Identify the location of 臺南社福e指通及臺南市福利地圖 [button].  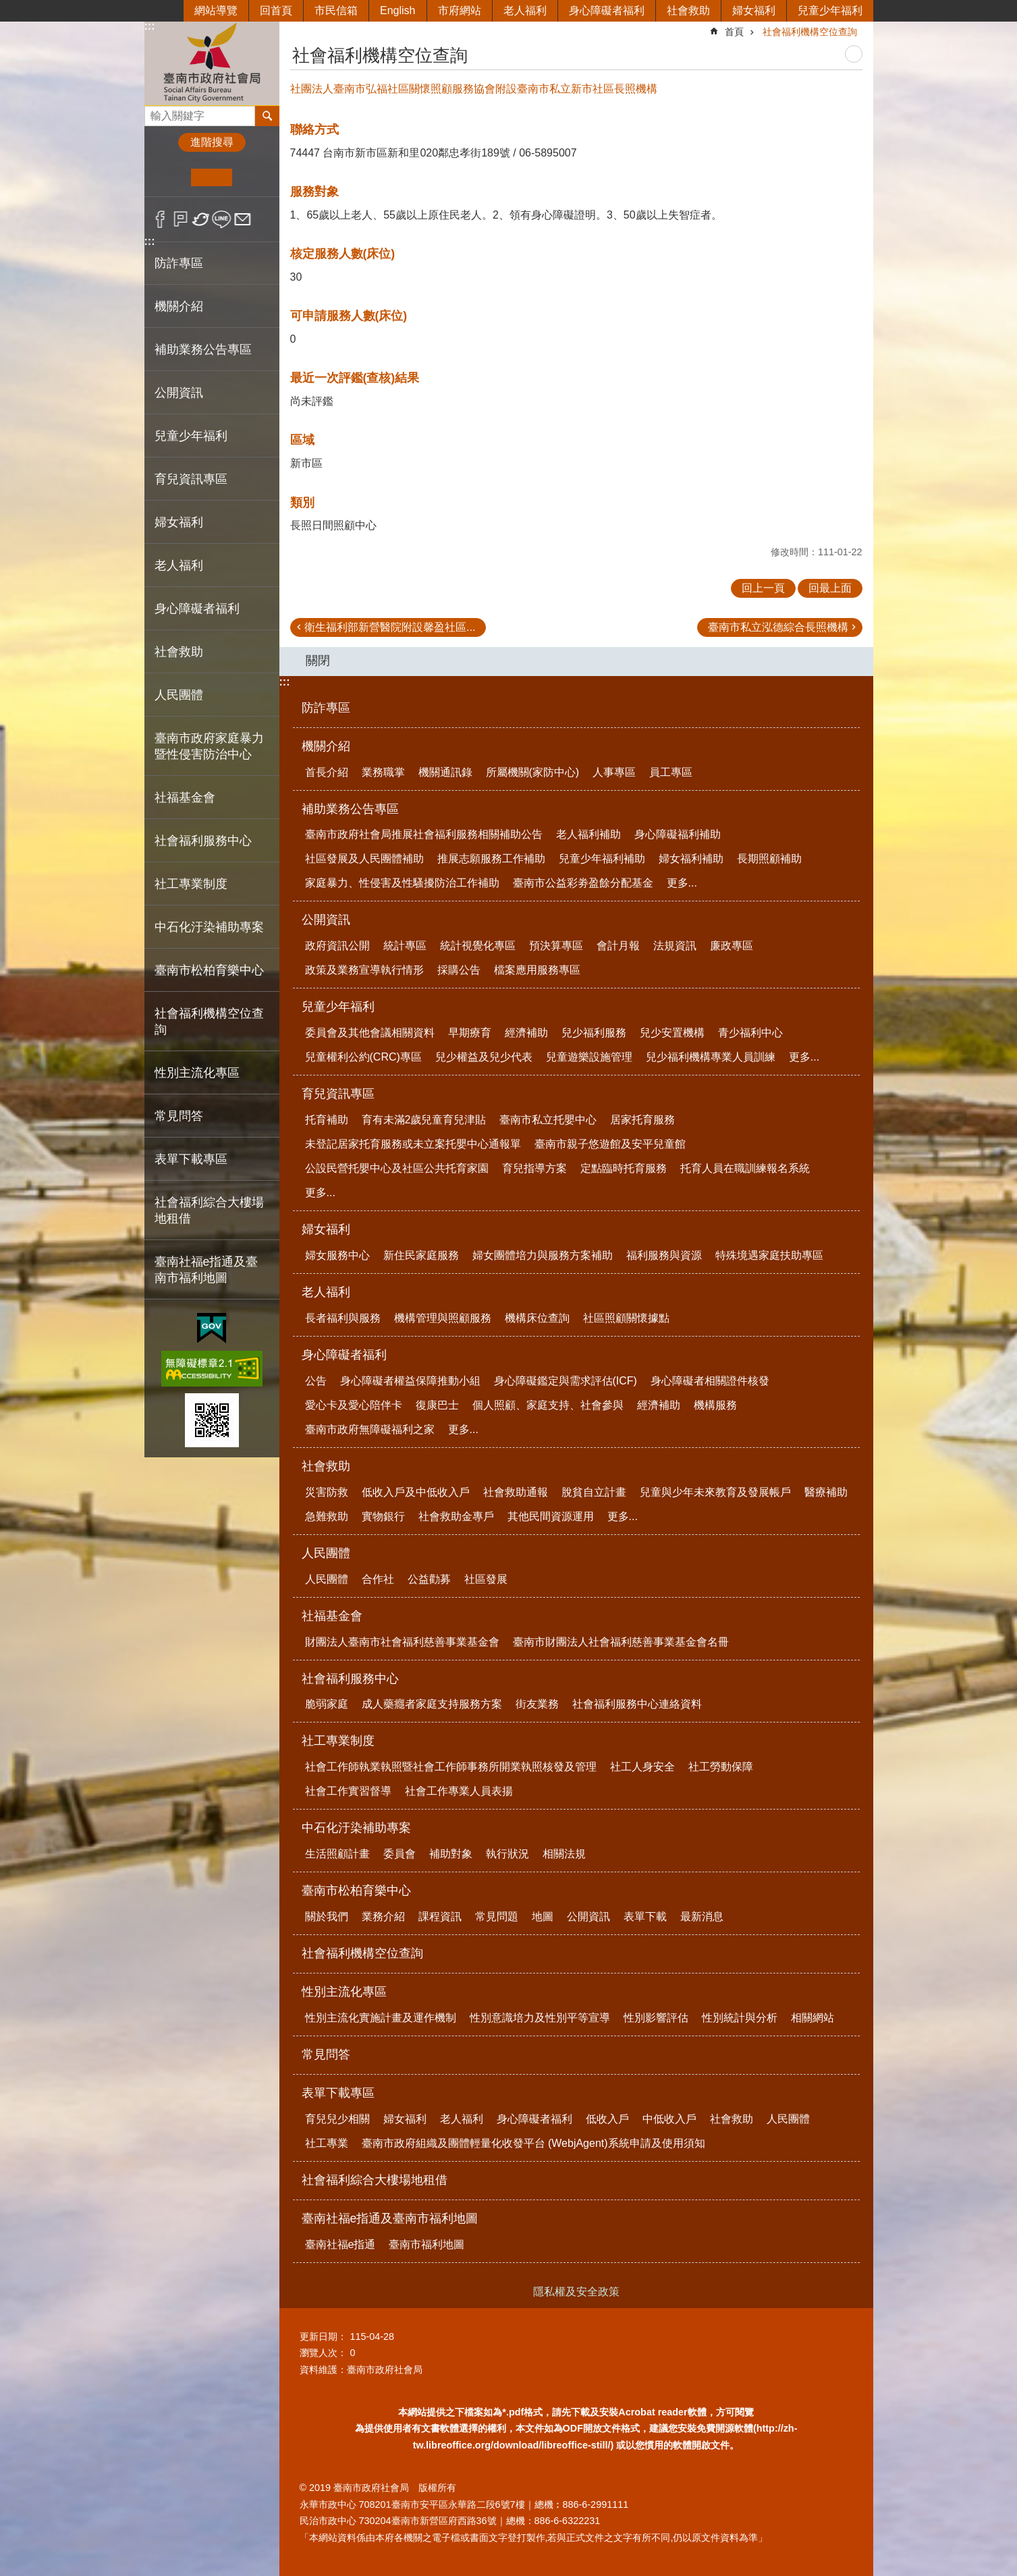
(206, 1270).